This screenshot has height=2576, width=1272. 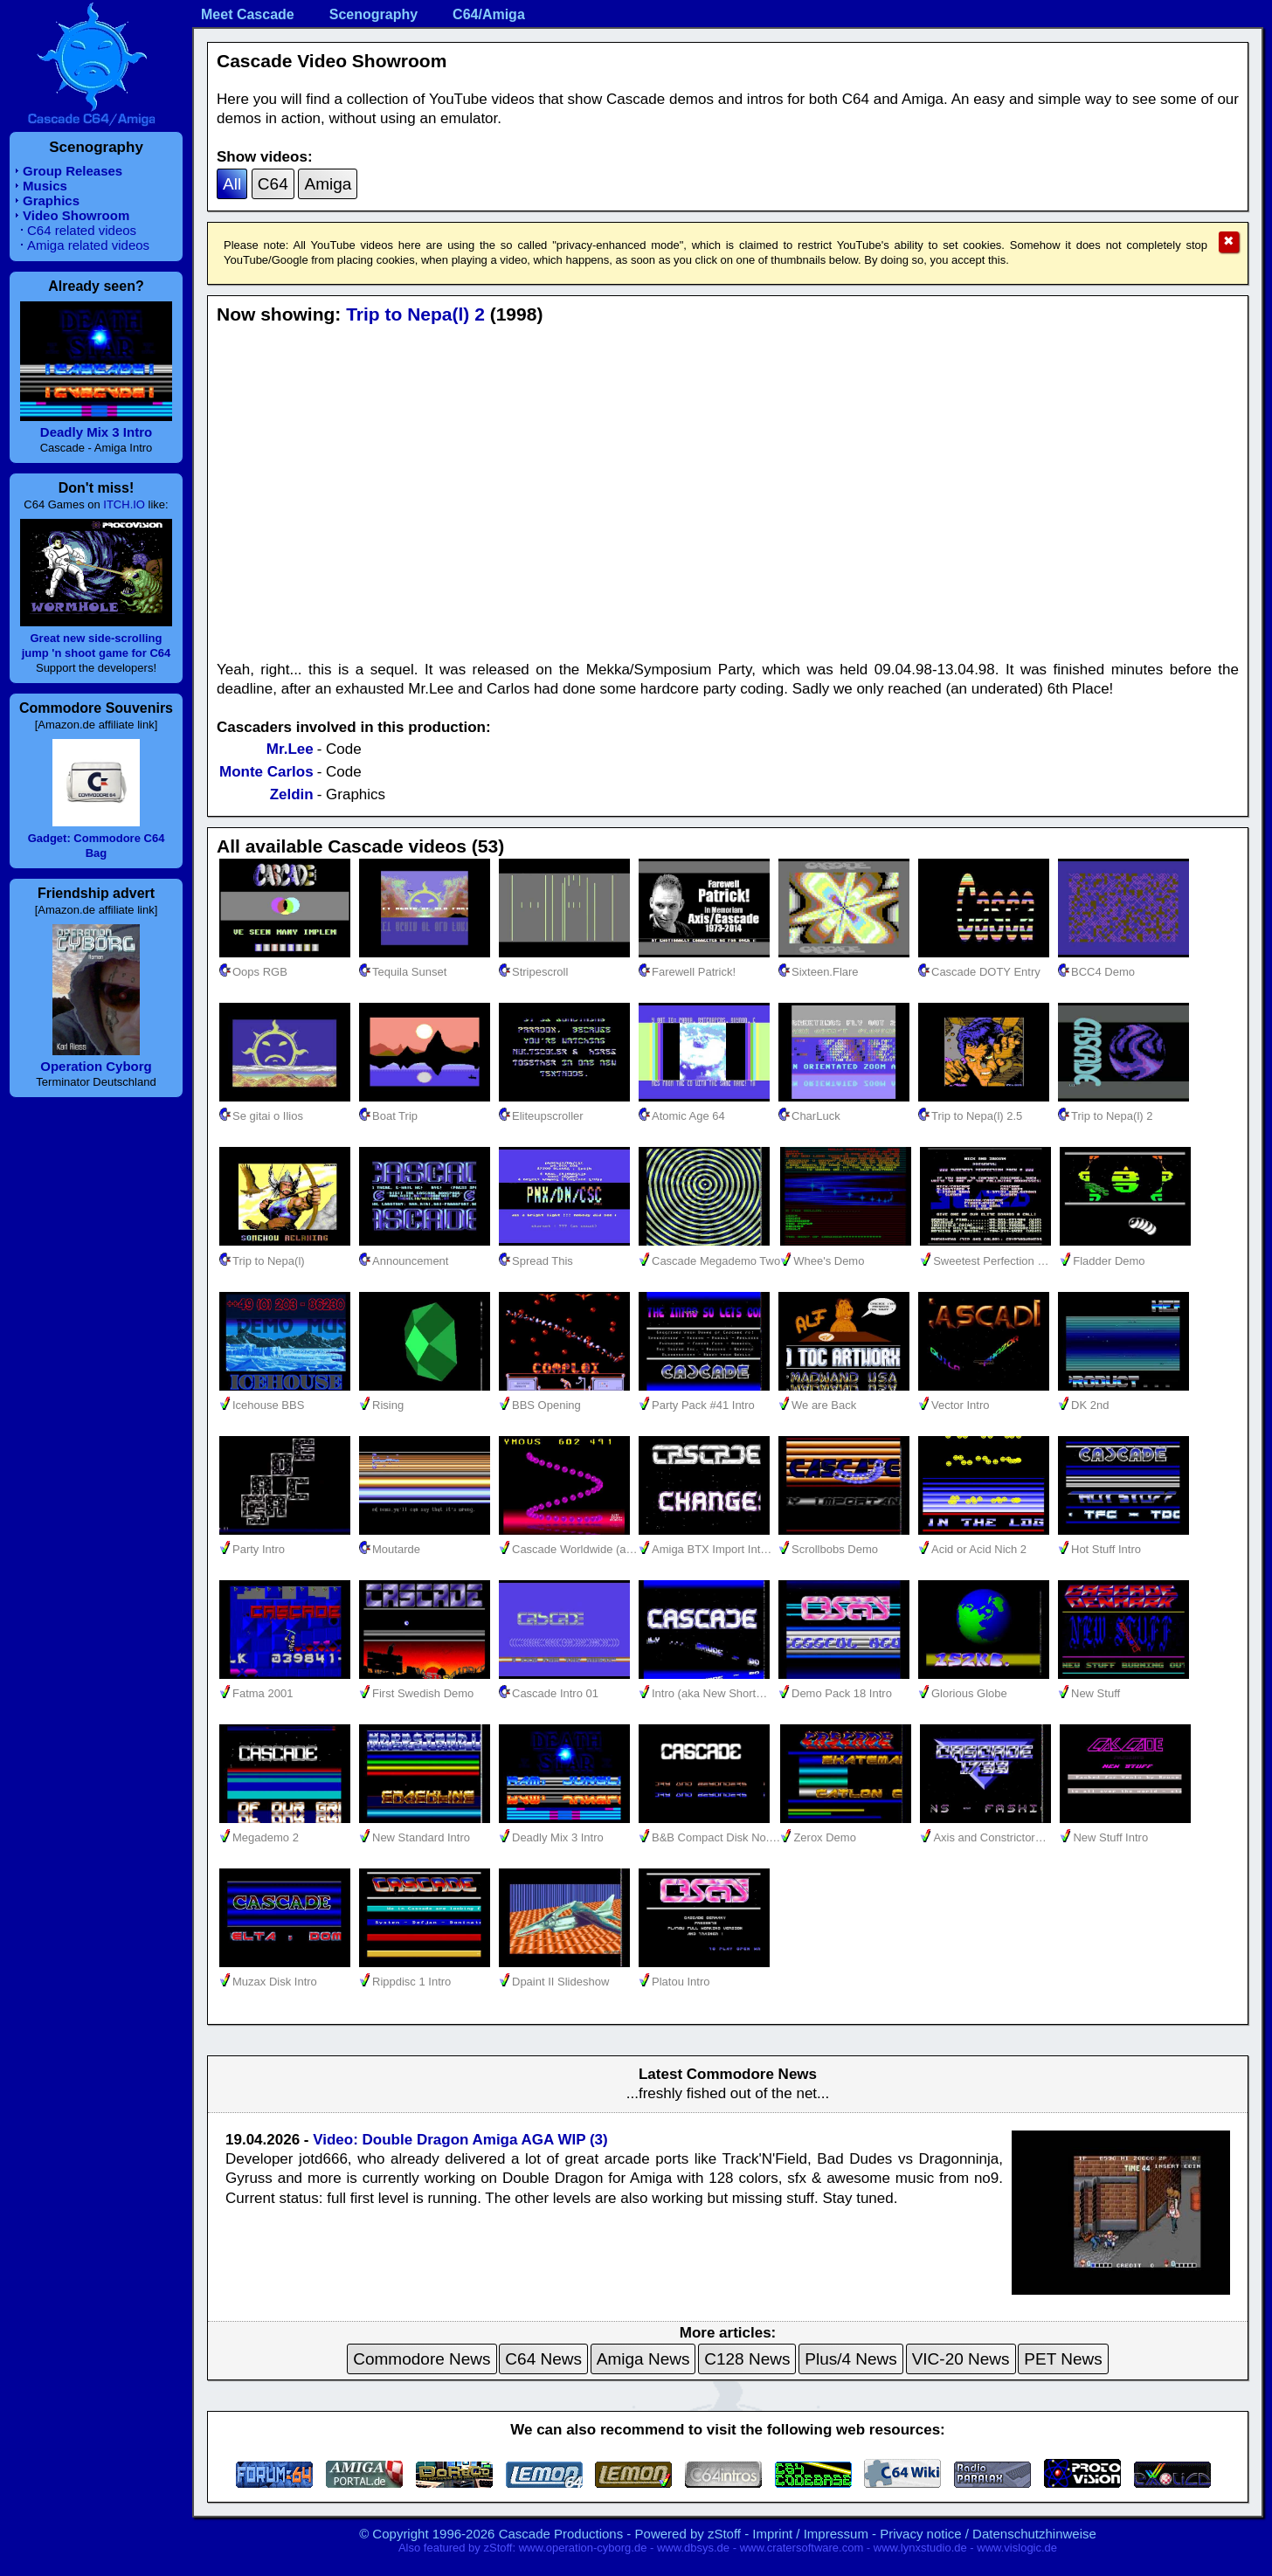 What do you see at coordinates (851, 2359) in the screenshot?
I see `Plus/4 News` at bounding box center [851, 2359].